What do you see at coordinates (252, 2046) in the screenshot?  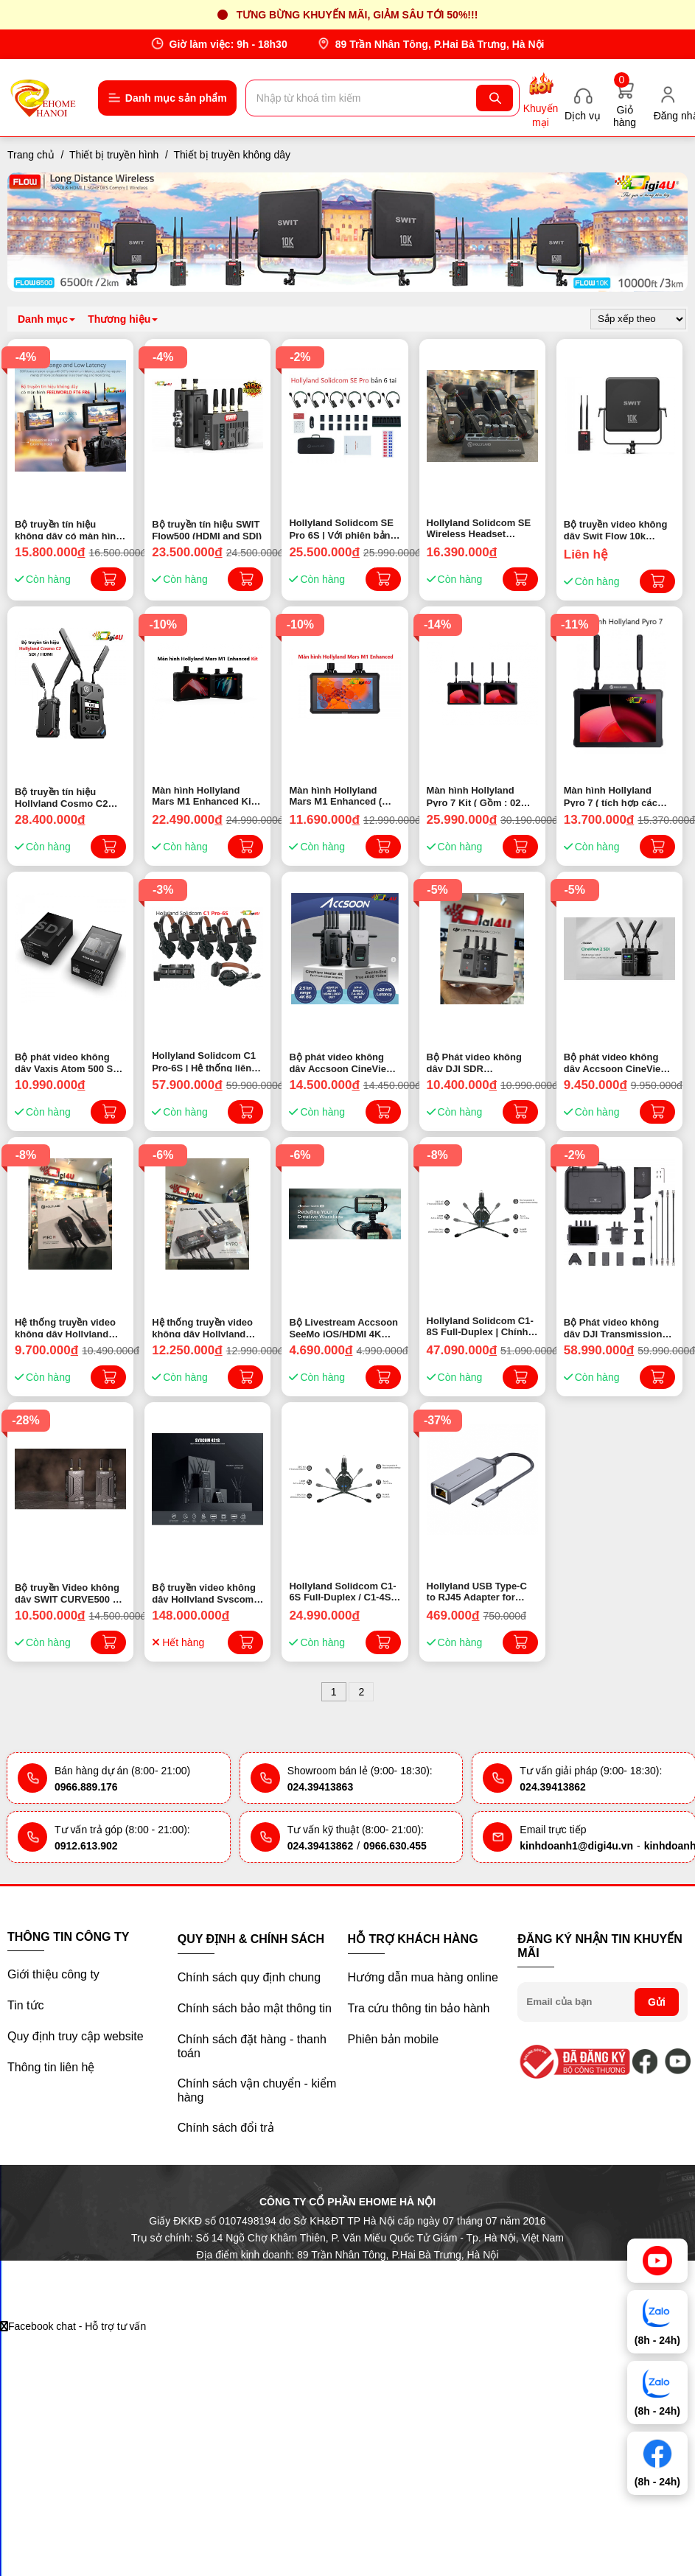 I see `Chính sách đặt hàng - thanh toán` at bounding box center [252, 2046].